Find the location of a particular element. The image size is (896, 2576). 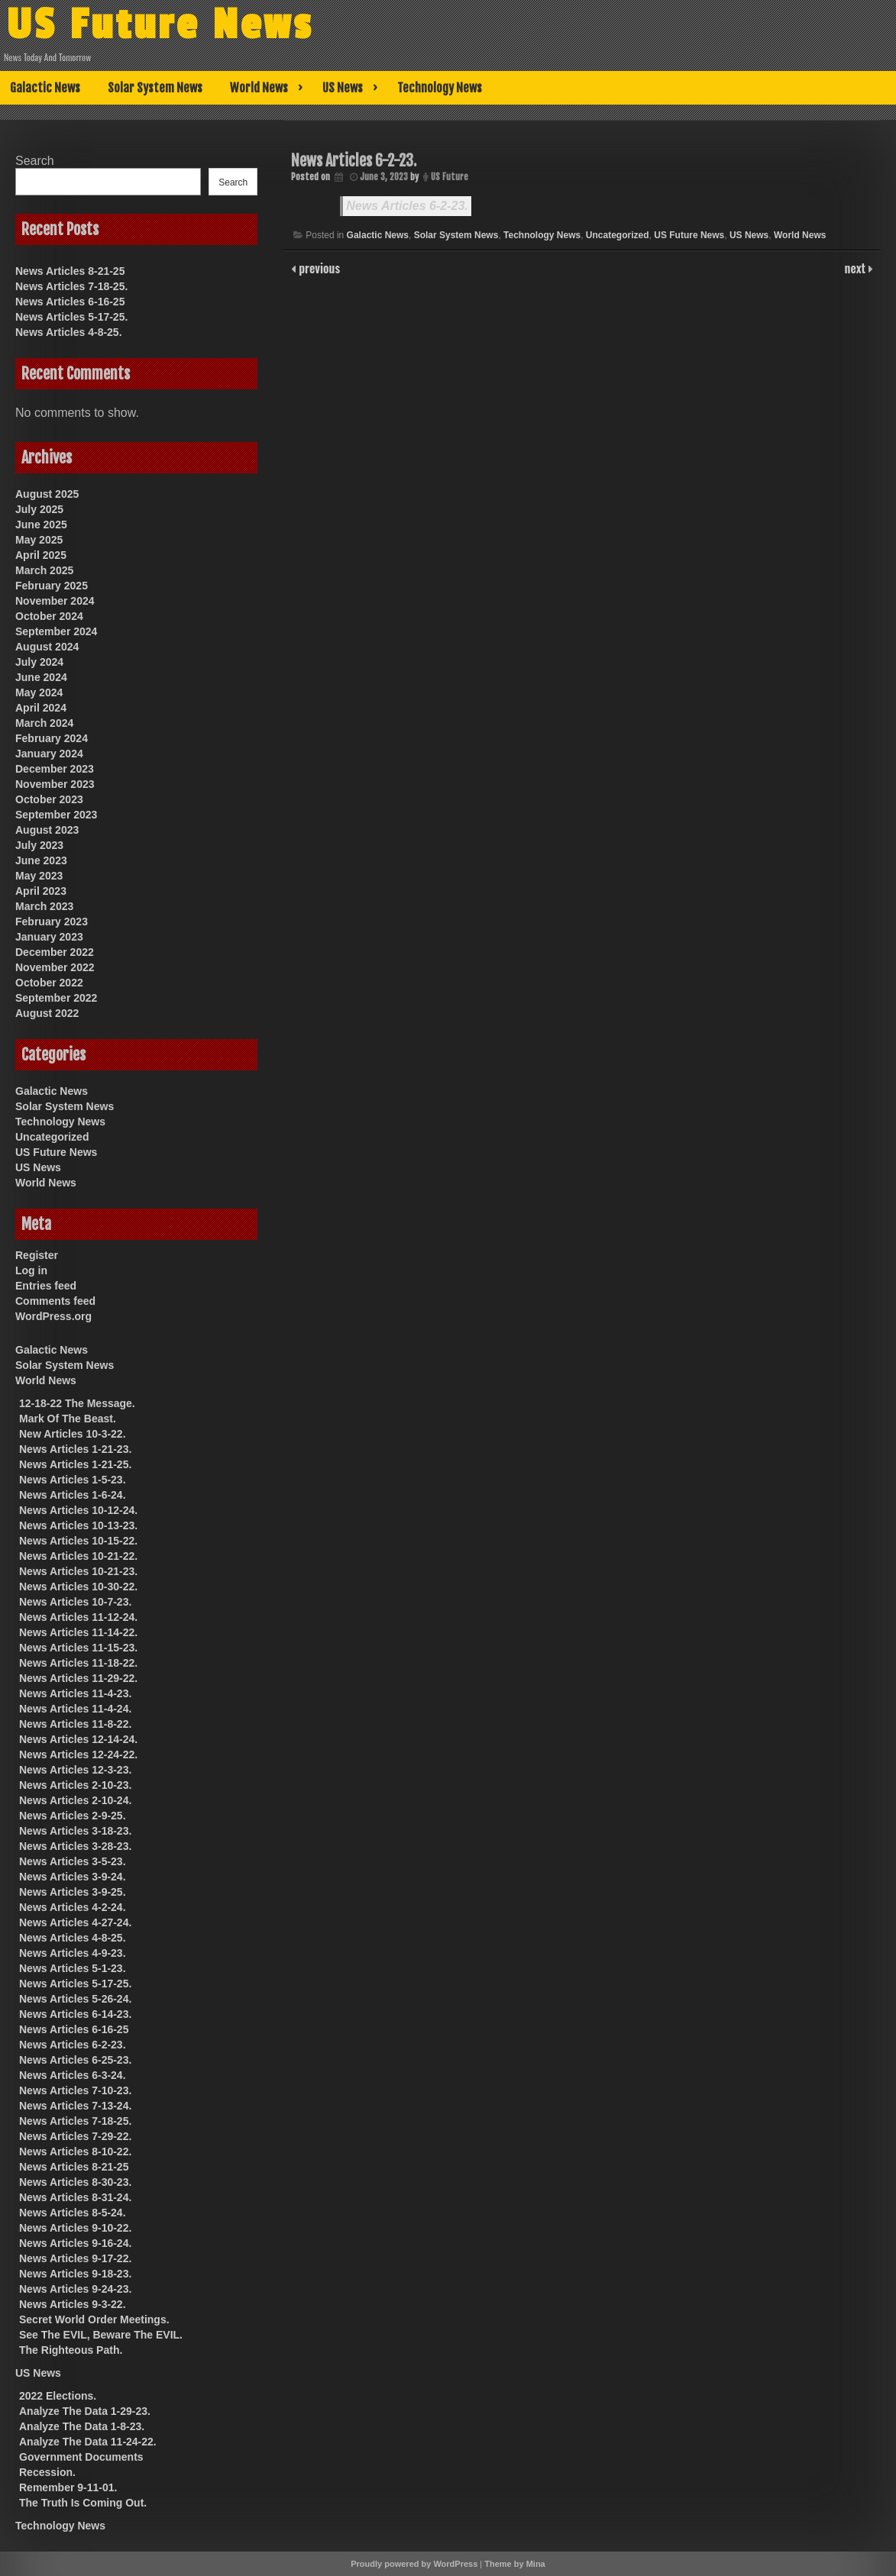

News Articles 11-12-24. is located at coordinates (78, 1617).